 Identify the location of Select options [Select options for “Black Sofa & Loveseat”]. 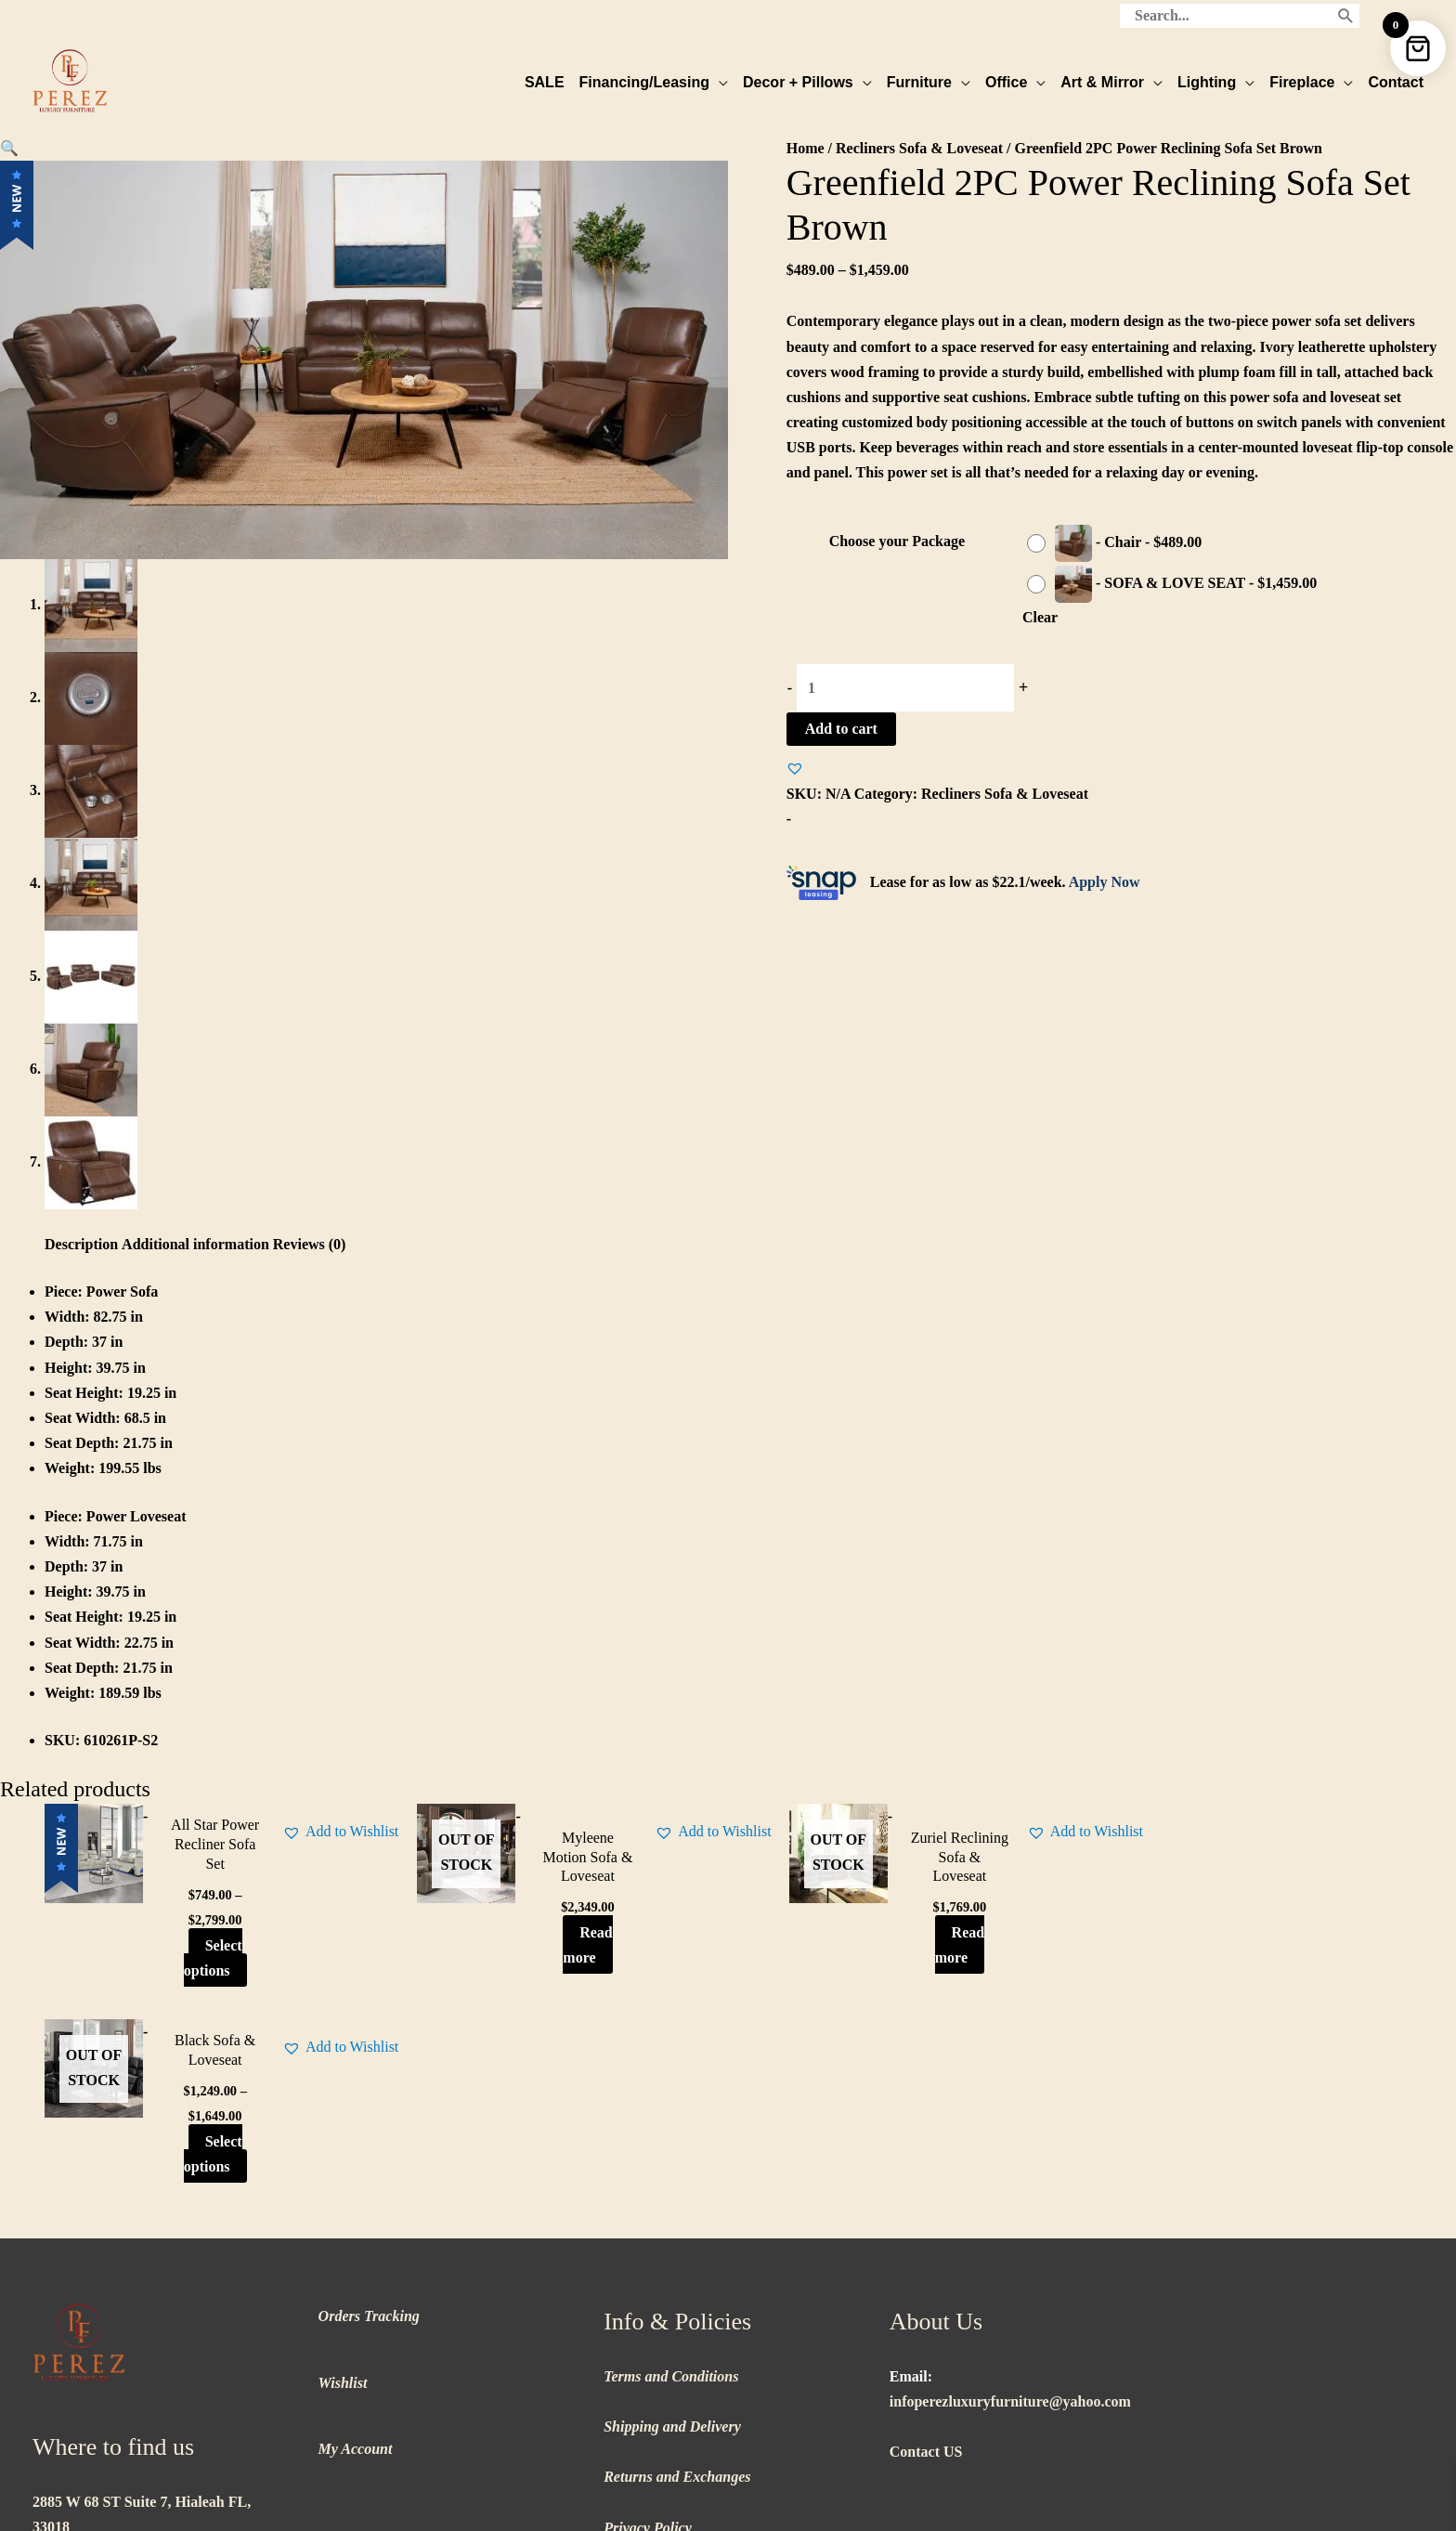
(1274, 1947).